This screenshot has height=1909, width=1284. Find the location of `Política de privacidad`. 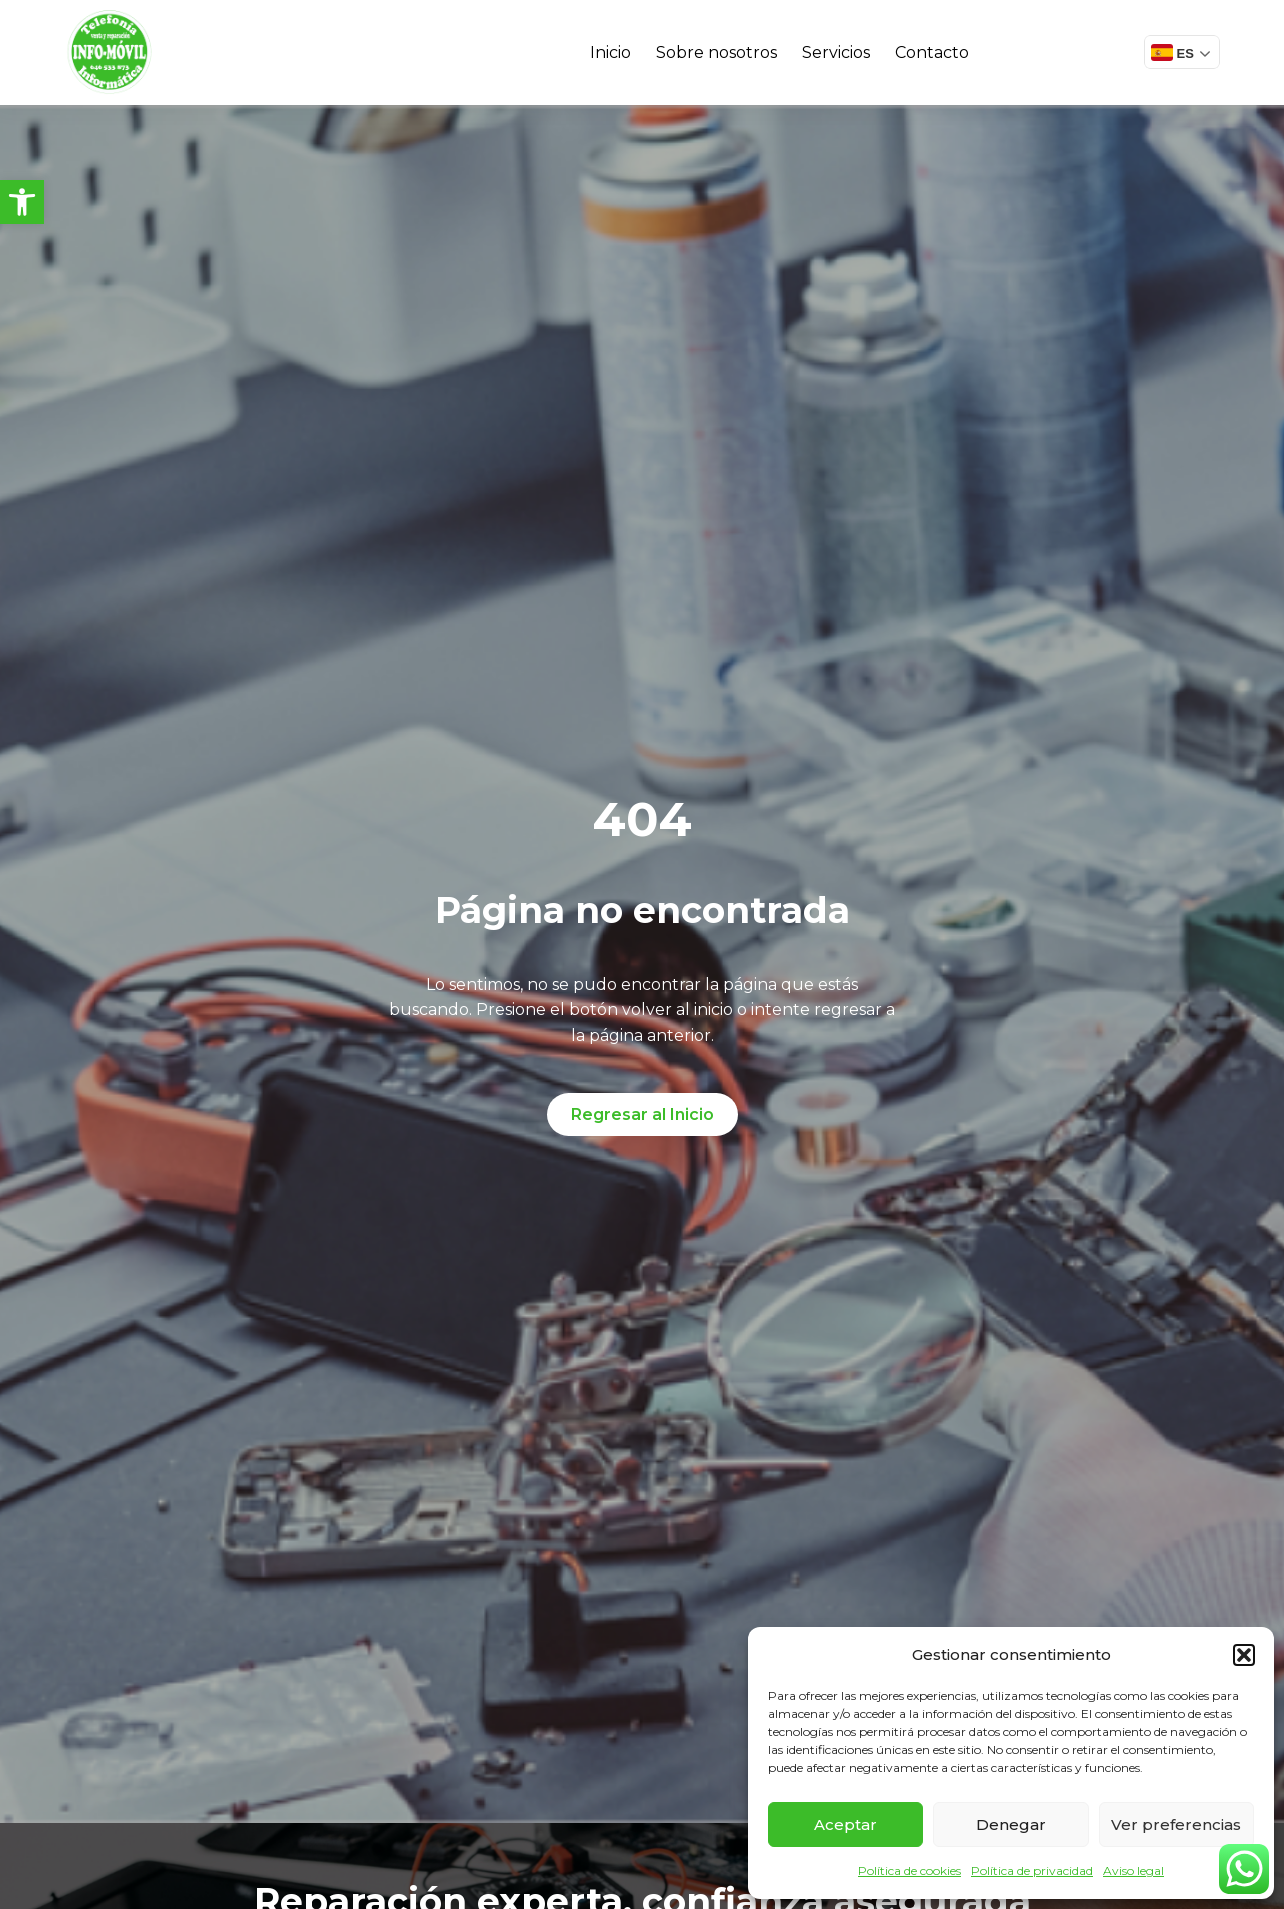

Política de privacidad is located at coordinates (1032, 1870).